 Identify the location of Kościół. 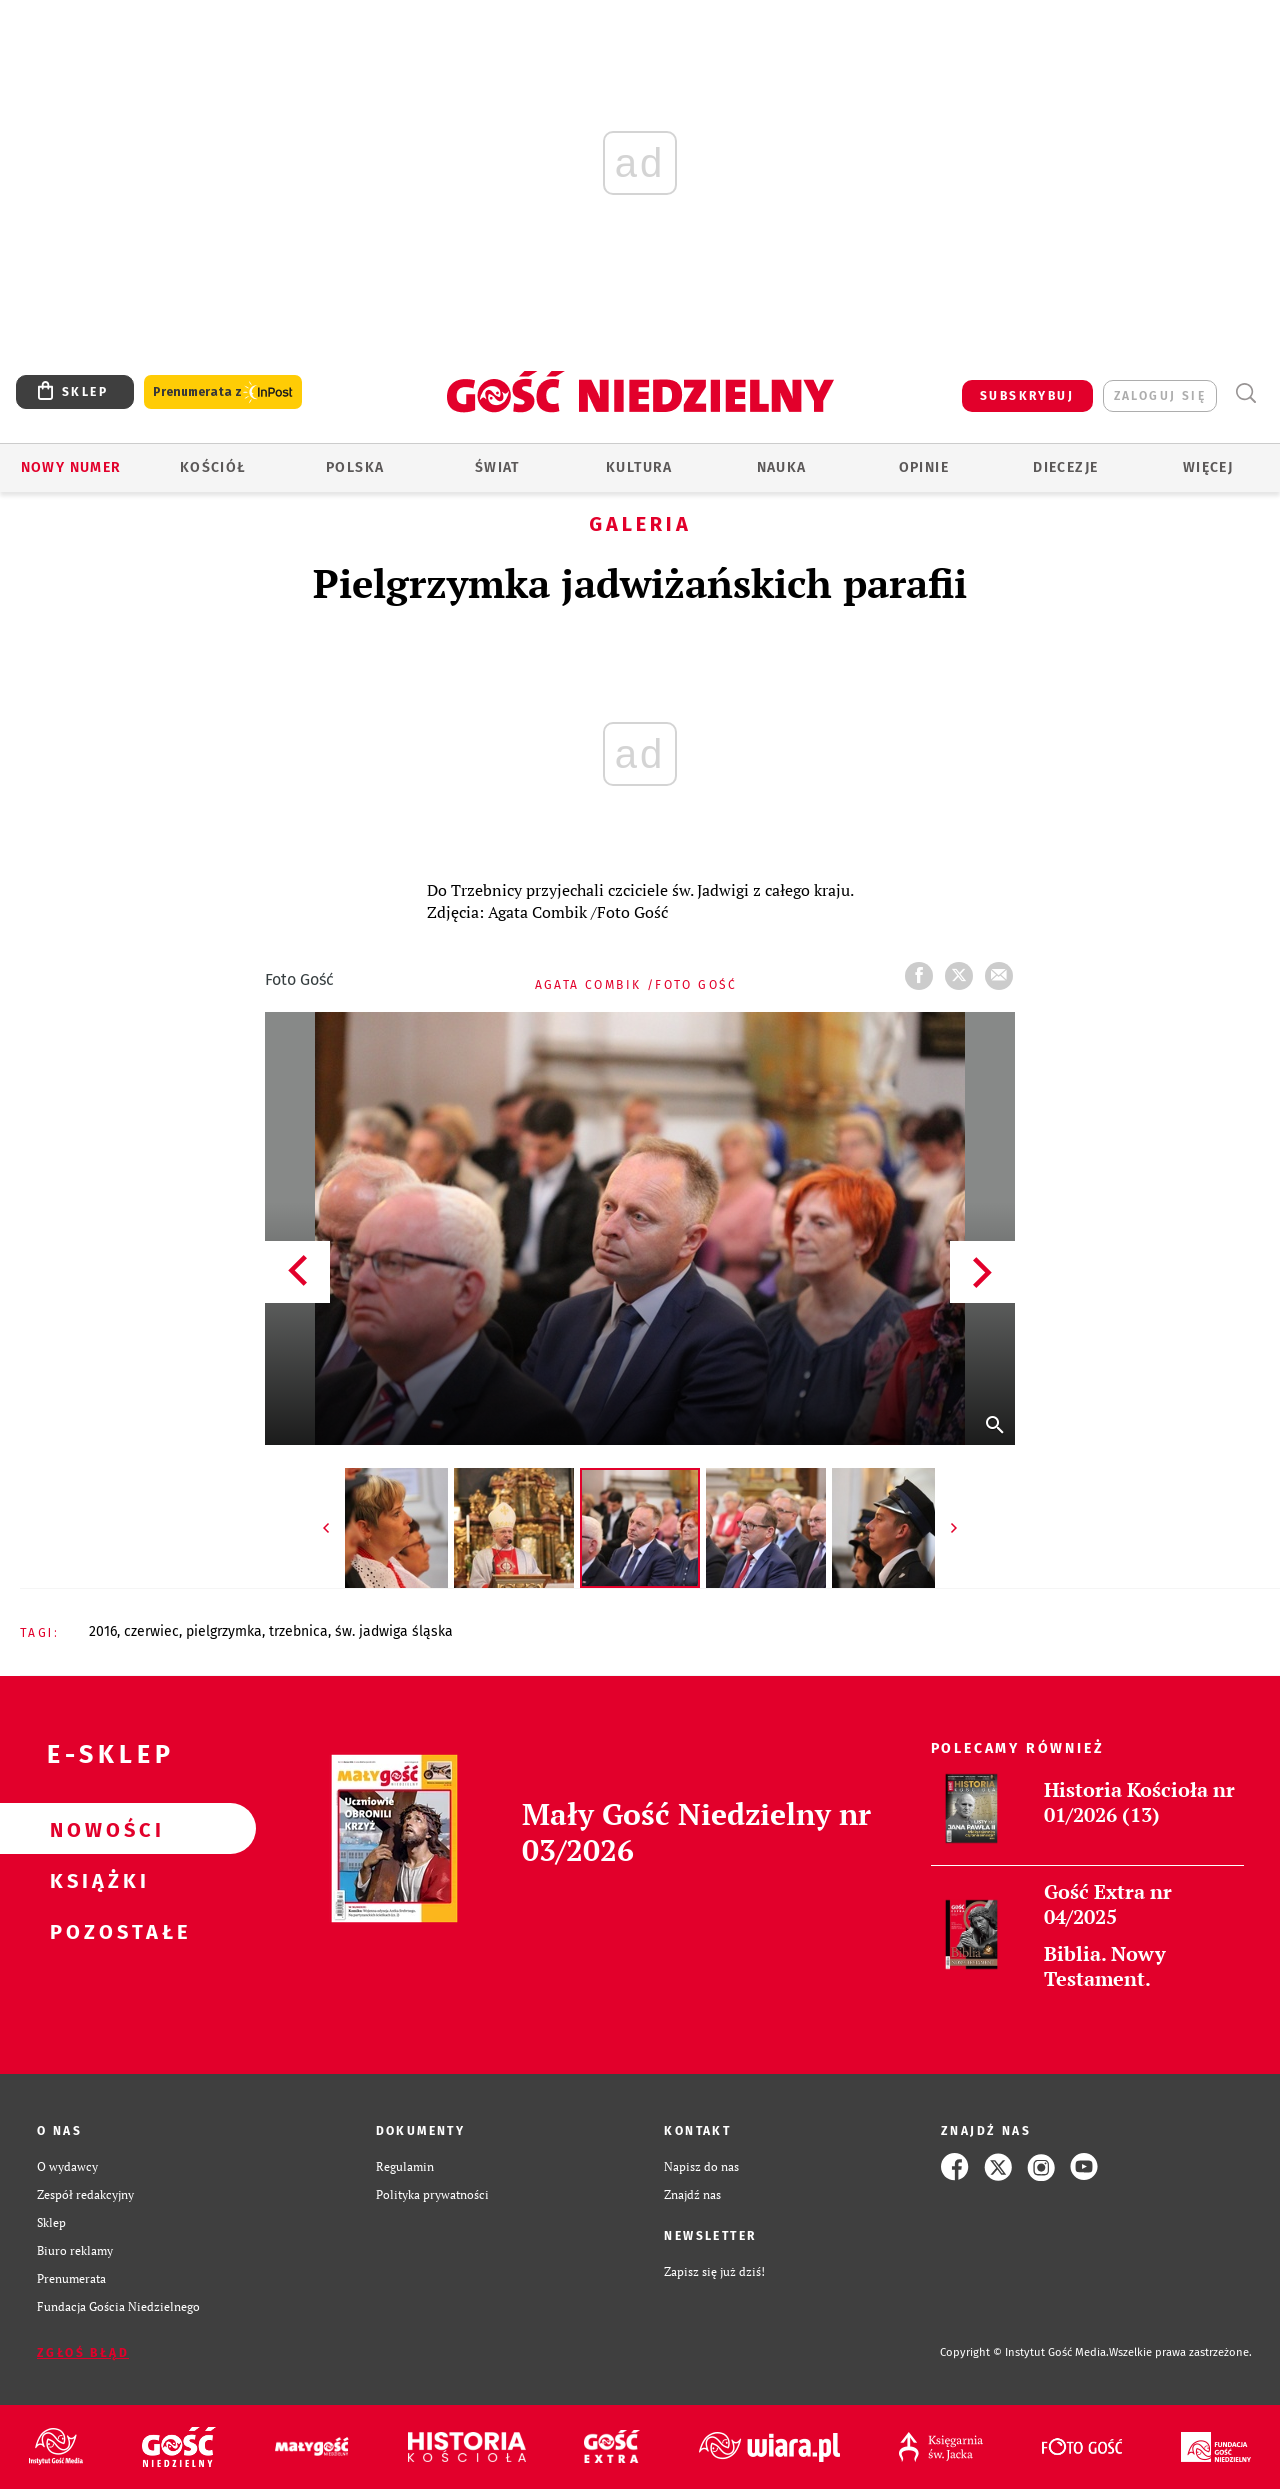
(213, 467).